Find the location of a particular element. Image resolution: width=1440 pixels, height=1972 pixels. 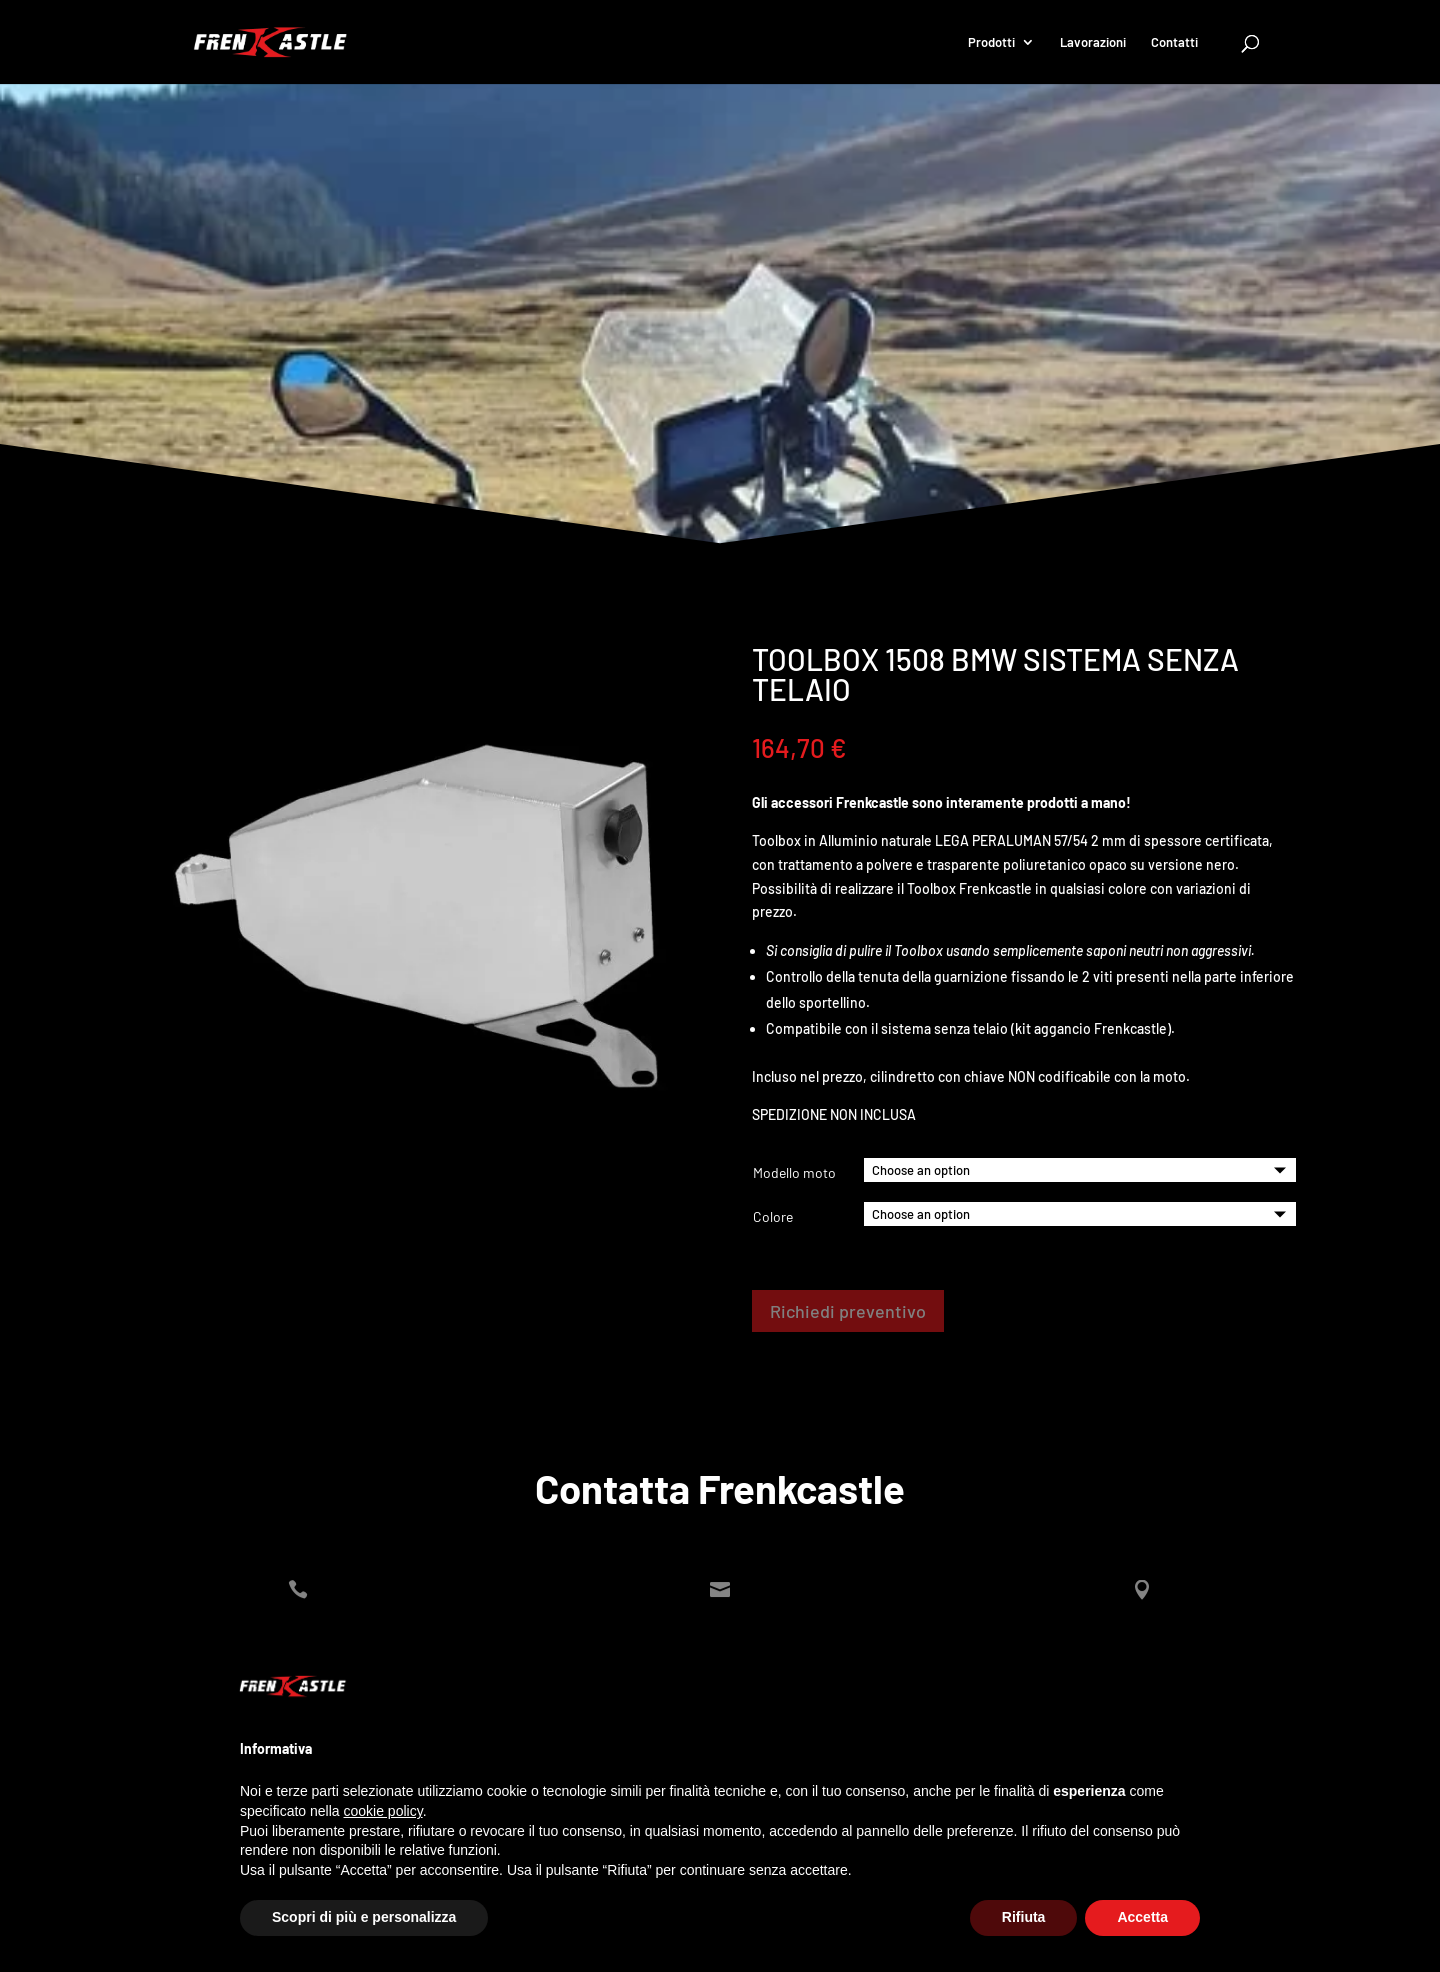

Modello moto is located at coordinates (794, 1172).